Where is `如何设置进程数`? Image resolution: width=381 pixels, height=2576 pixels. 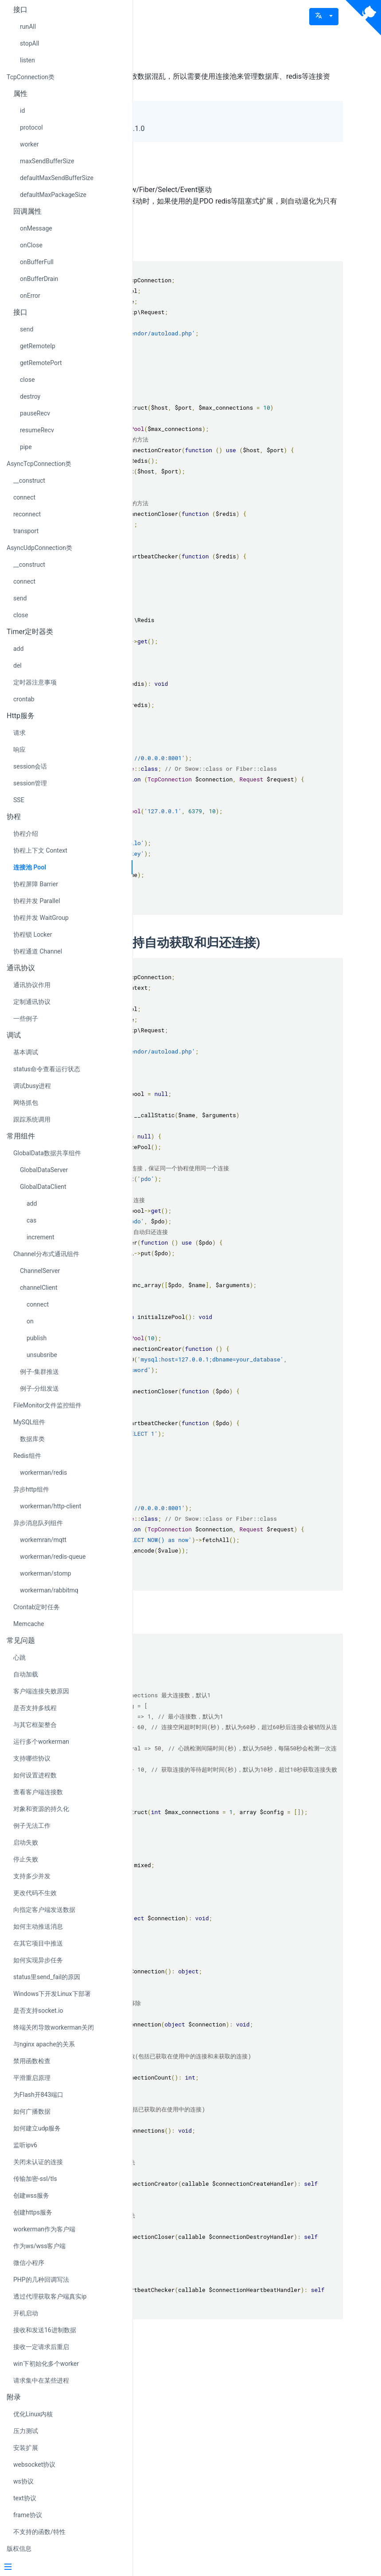 如何设置进程数 is located at coordinates (35, 1775).